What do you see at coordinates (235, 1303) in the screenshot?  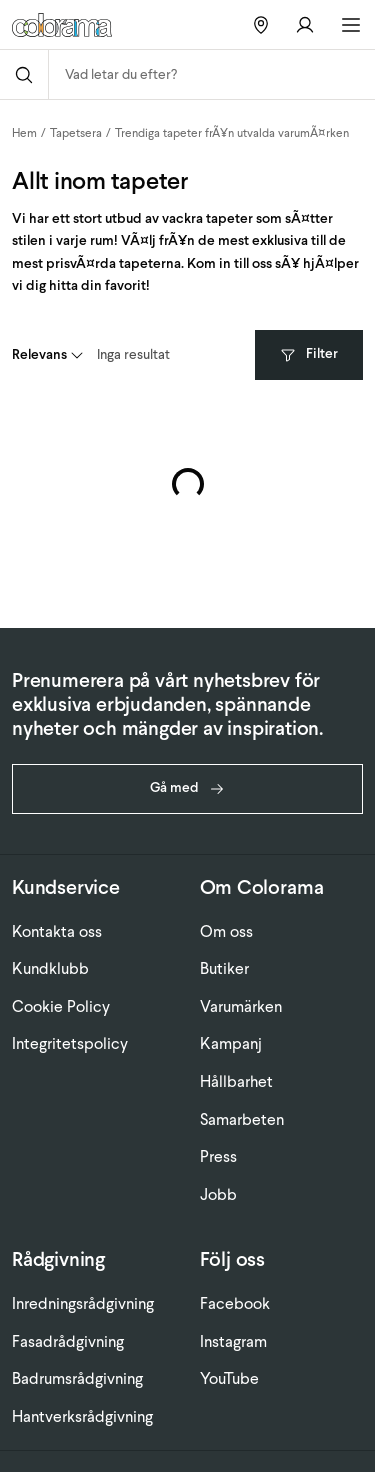 I see `Facebook` at bounding box center [235, 1303].